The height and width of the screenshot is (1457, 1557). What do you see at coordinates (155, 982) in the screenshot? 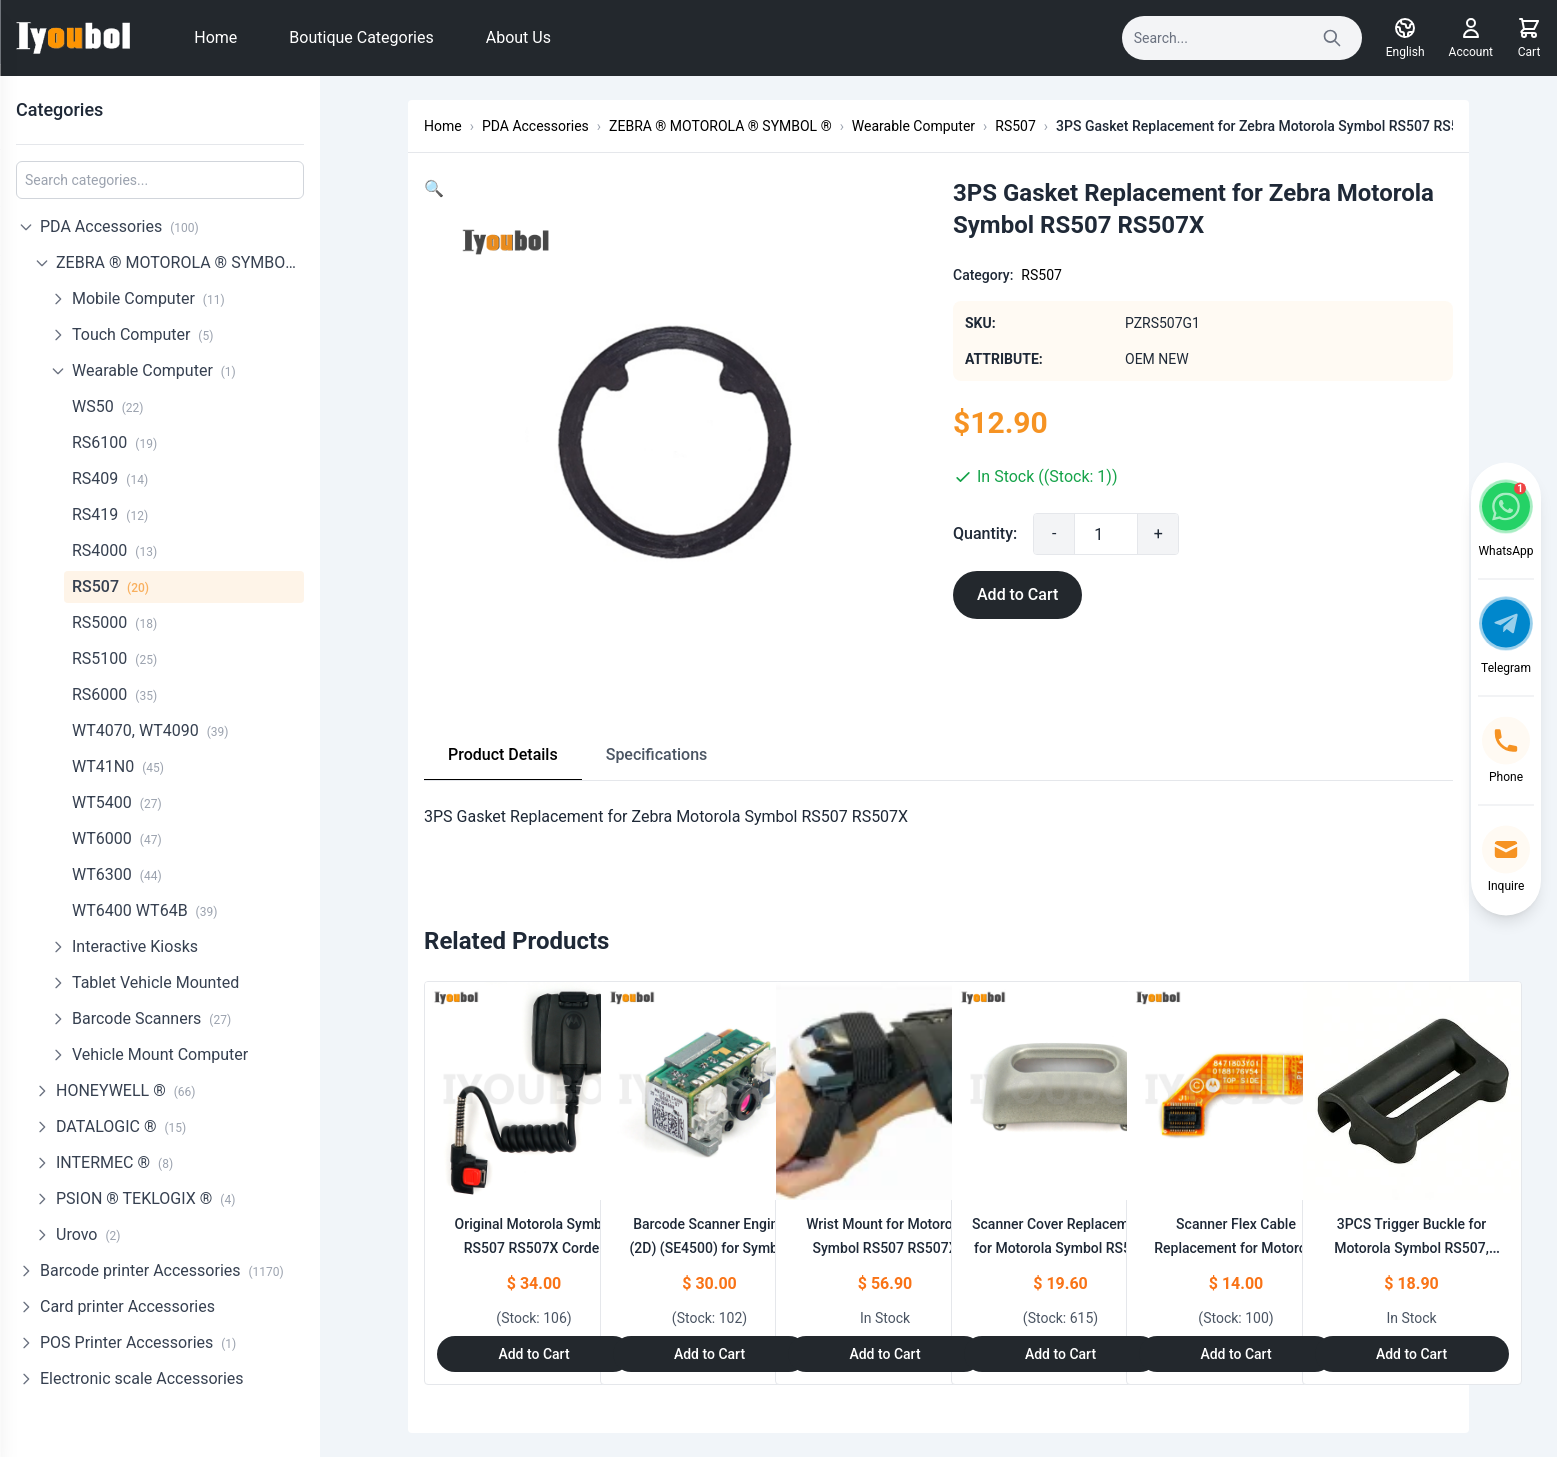
I see `Tablet Vehicle Mounted` at bounding box center [155, 982].